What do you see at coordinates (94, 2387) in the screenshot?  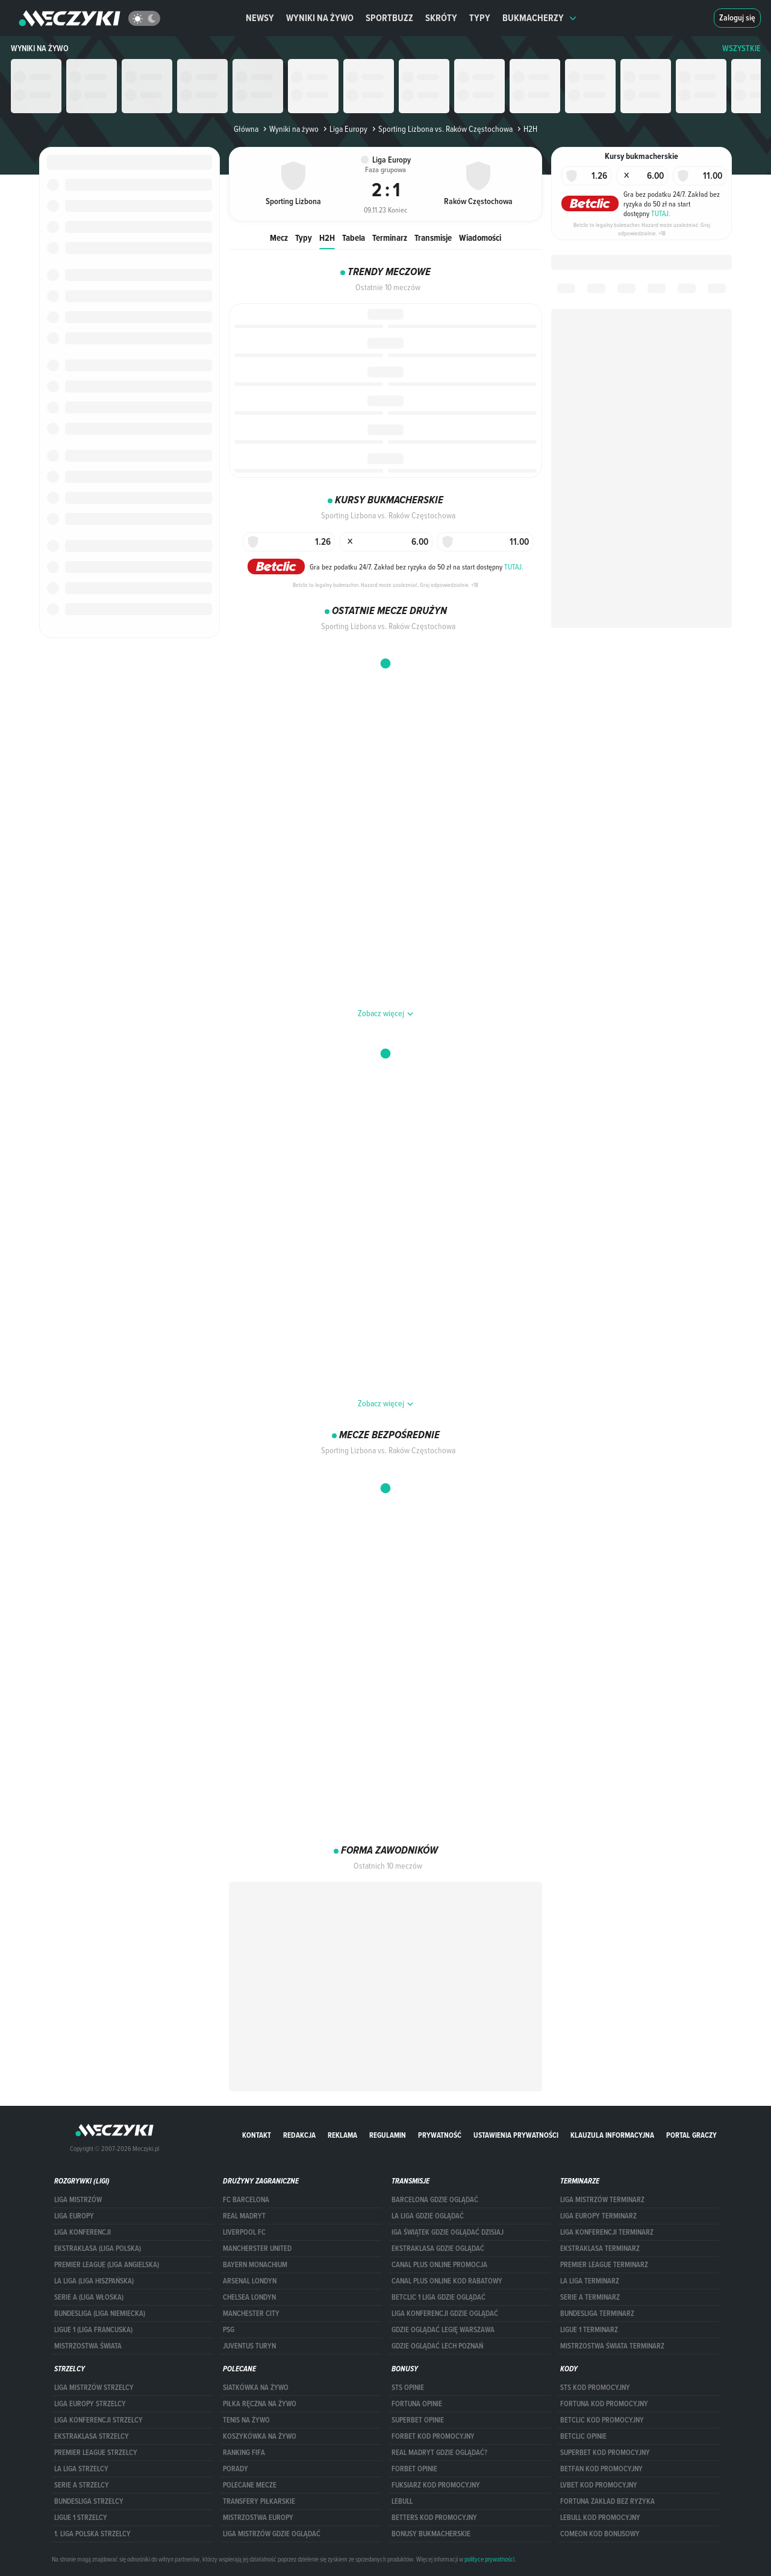 I see `Liga Mistrzów strzelcy` at bounding box center [94, 2387].